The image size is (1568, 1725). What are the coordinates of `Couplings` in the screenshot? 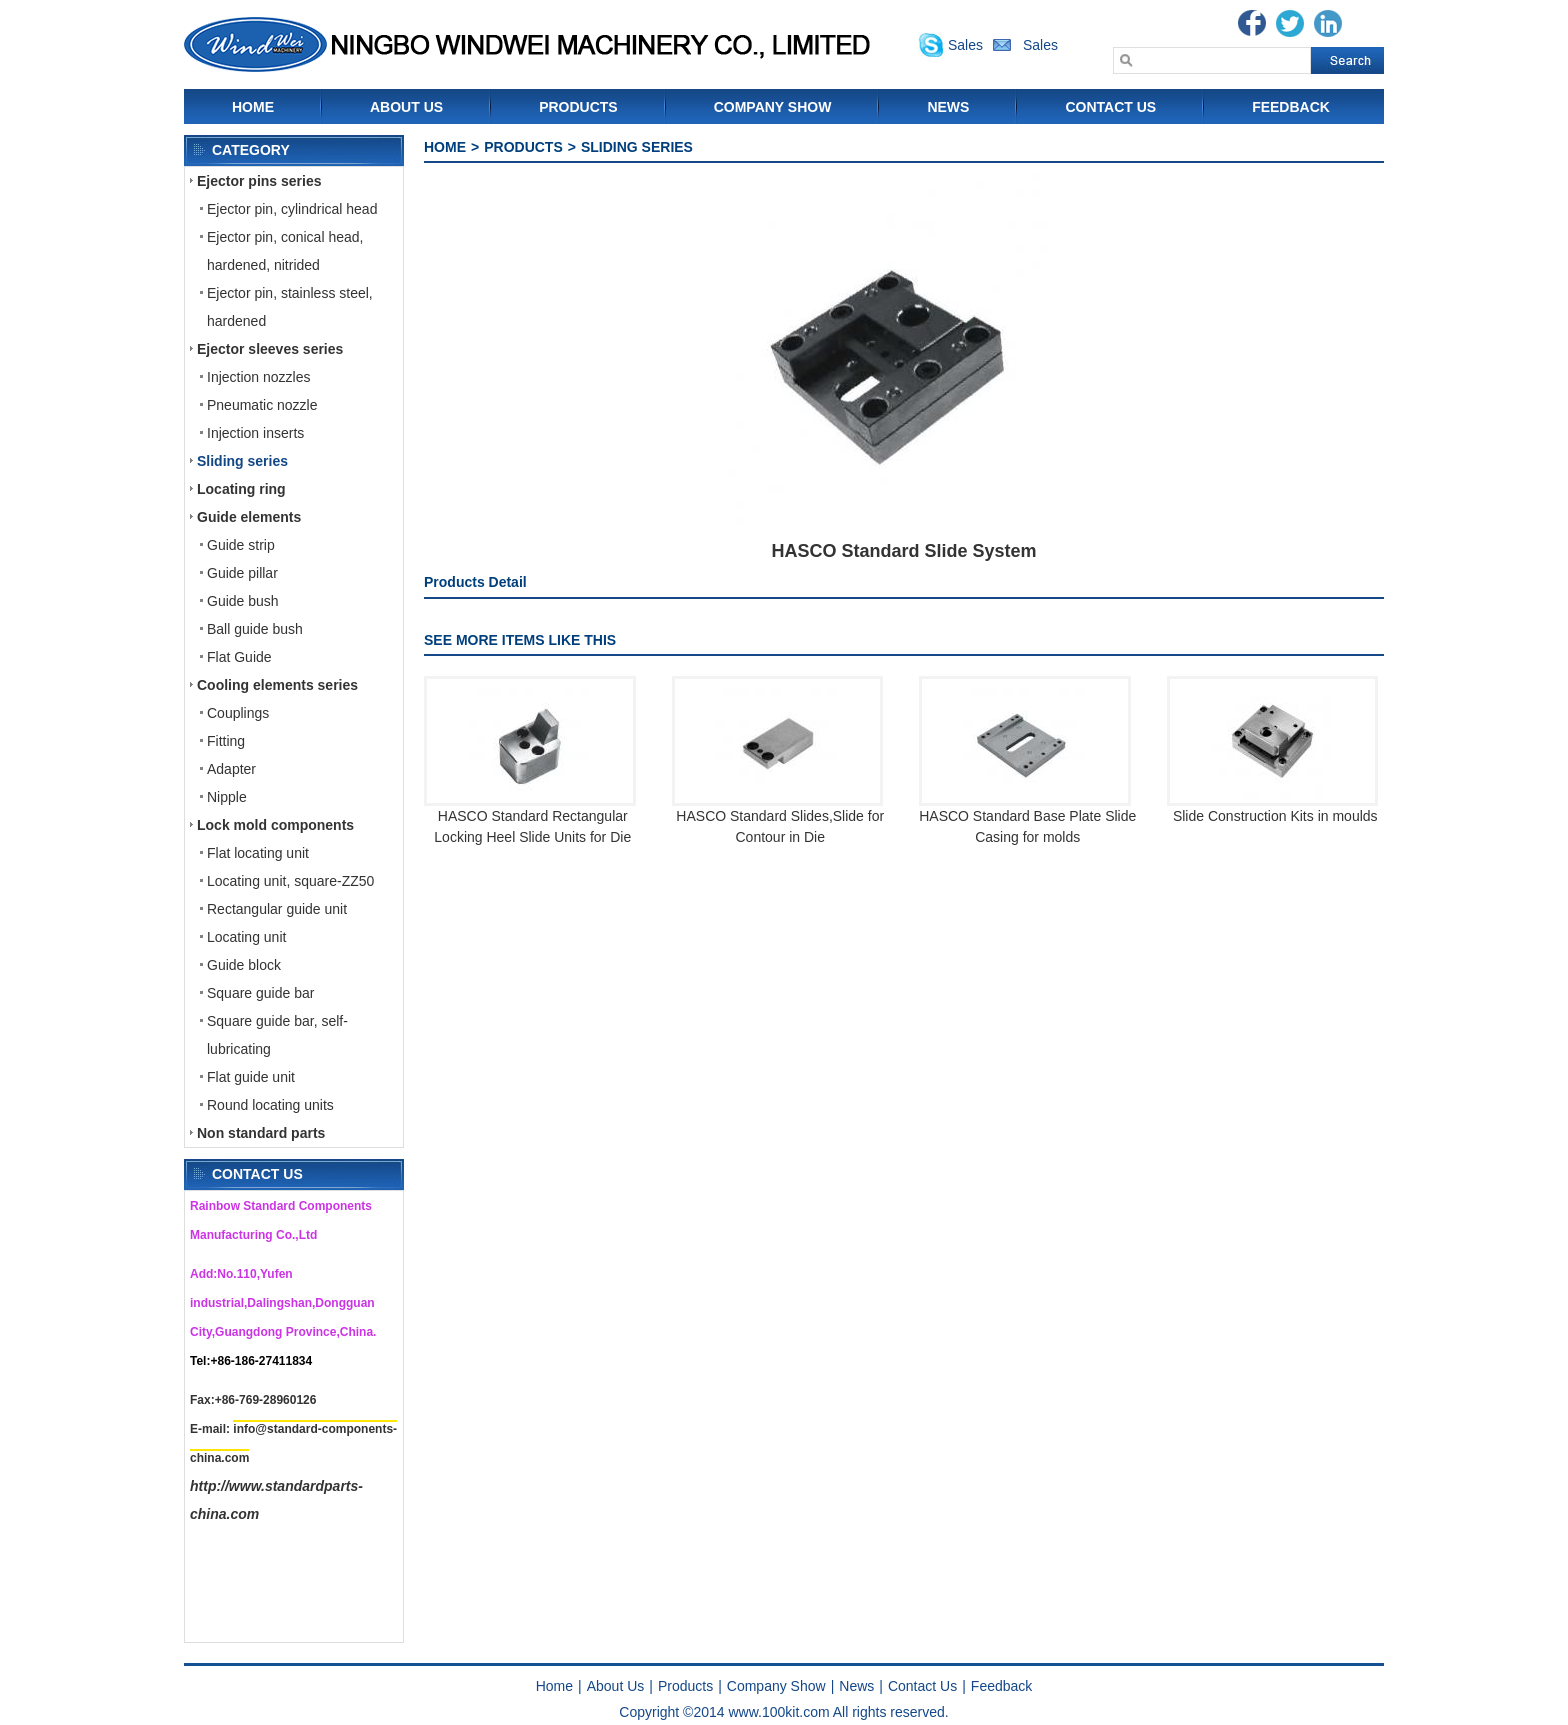 It's located at (238, 713).